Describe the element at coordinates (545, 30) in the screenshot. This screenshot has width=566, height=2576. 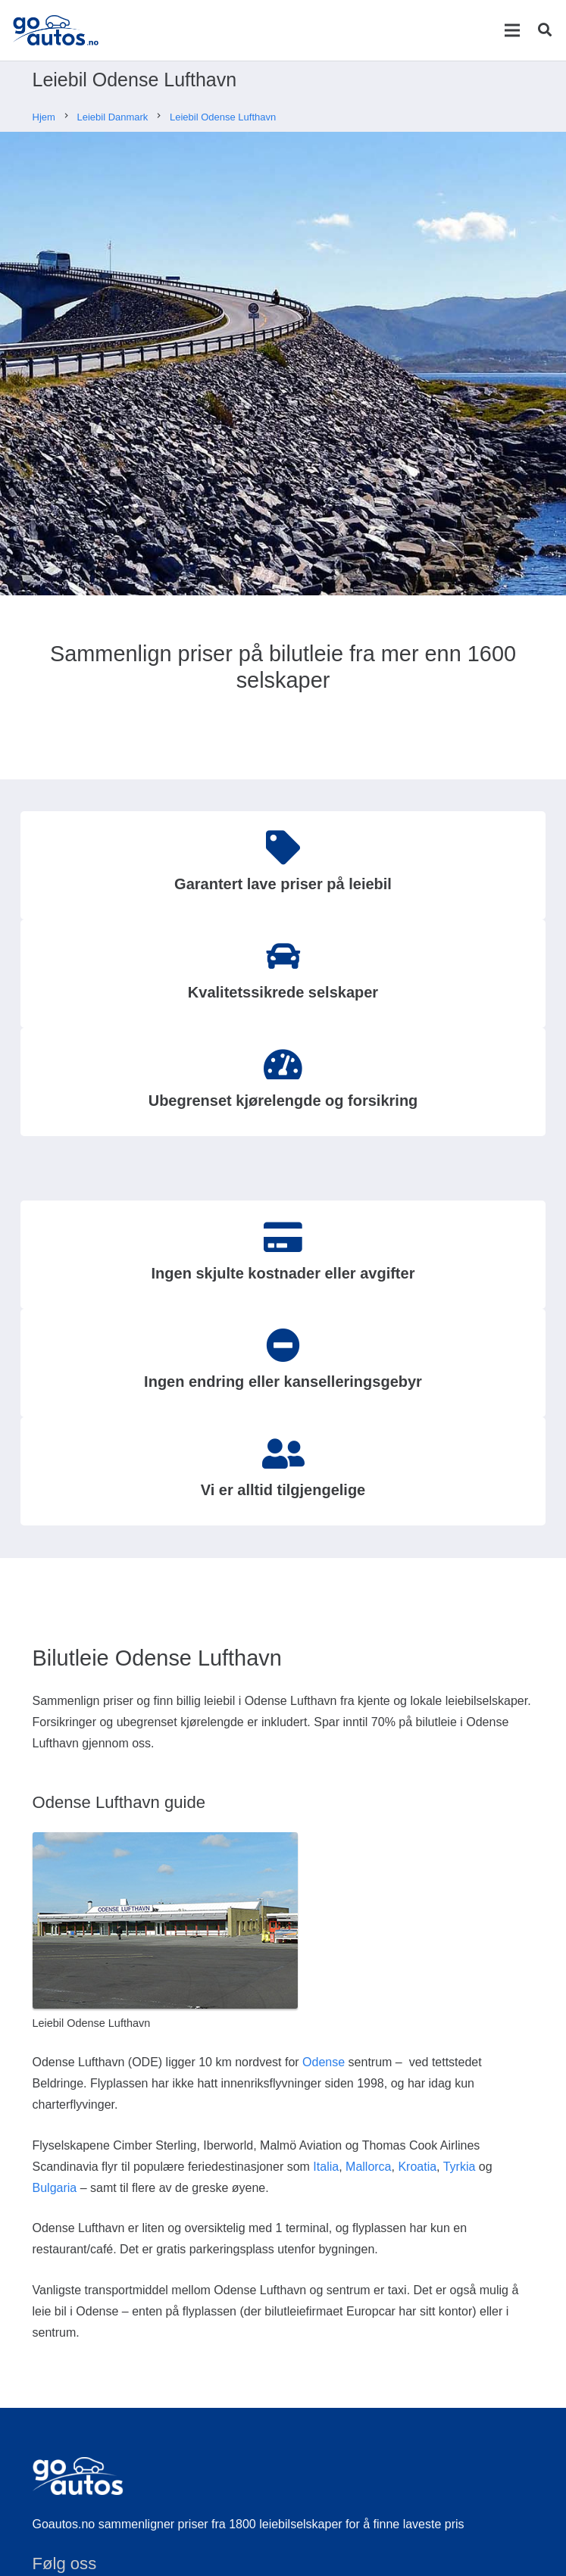
I see `[Søk]` at that location.